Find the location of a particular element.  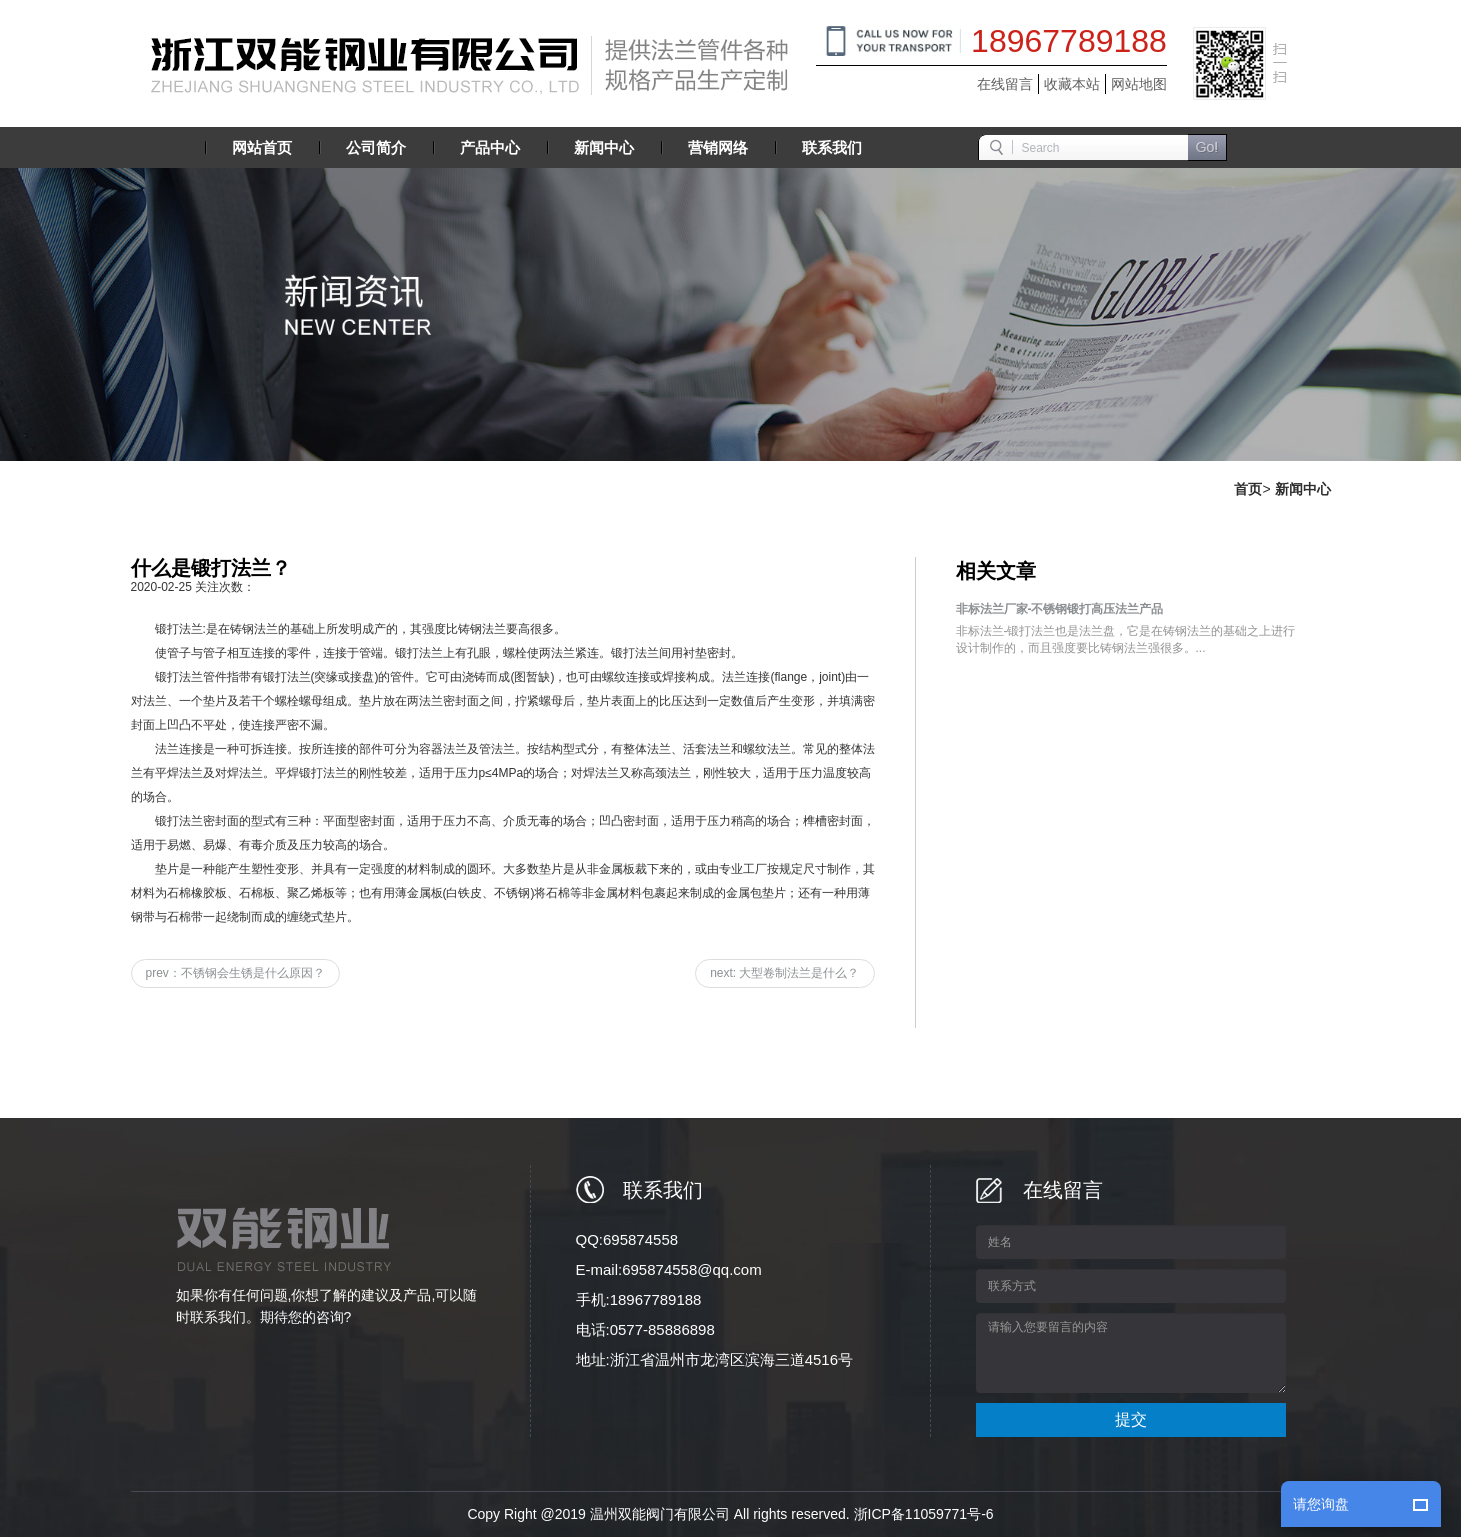

浙ICP备11059771号-6 is located at coordinates (924, 1514).